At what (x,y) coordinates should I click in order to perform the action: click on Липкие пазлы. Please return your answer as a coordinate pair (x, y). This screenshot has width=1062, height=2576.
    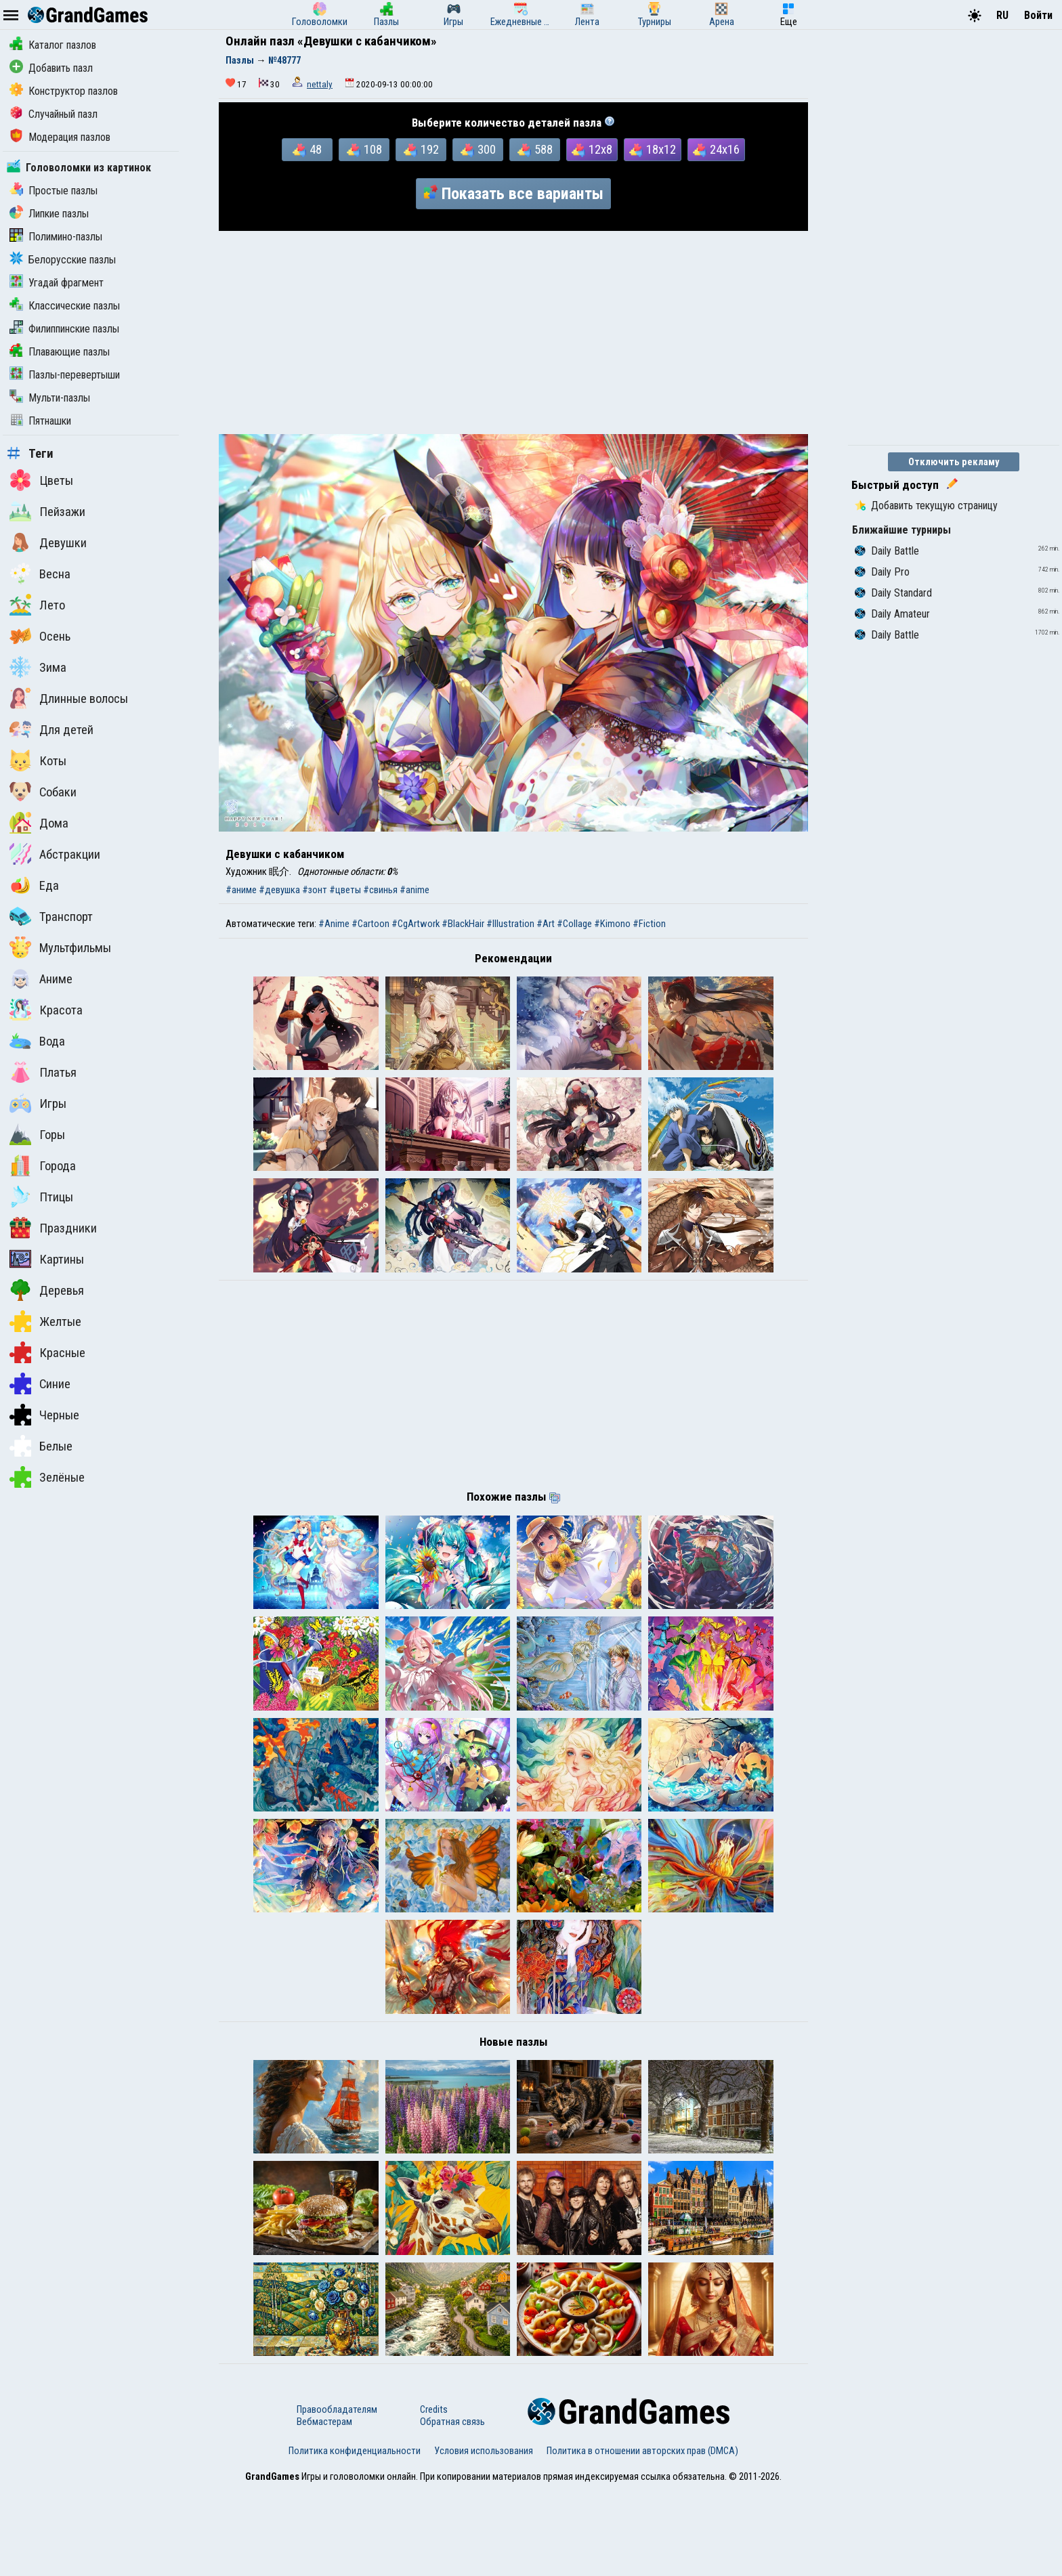
    Looking at the image, I should click on (49, 213).